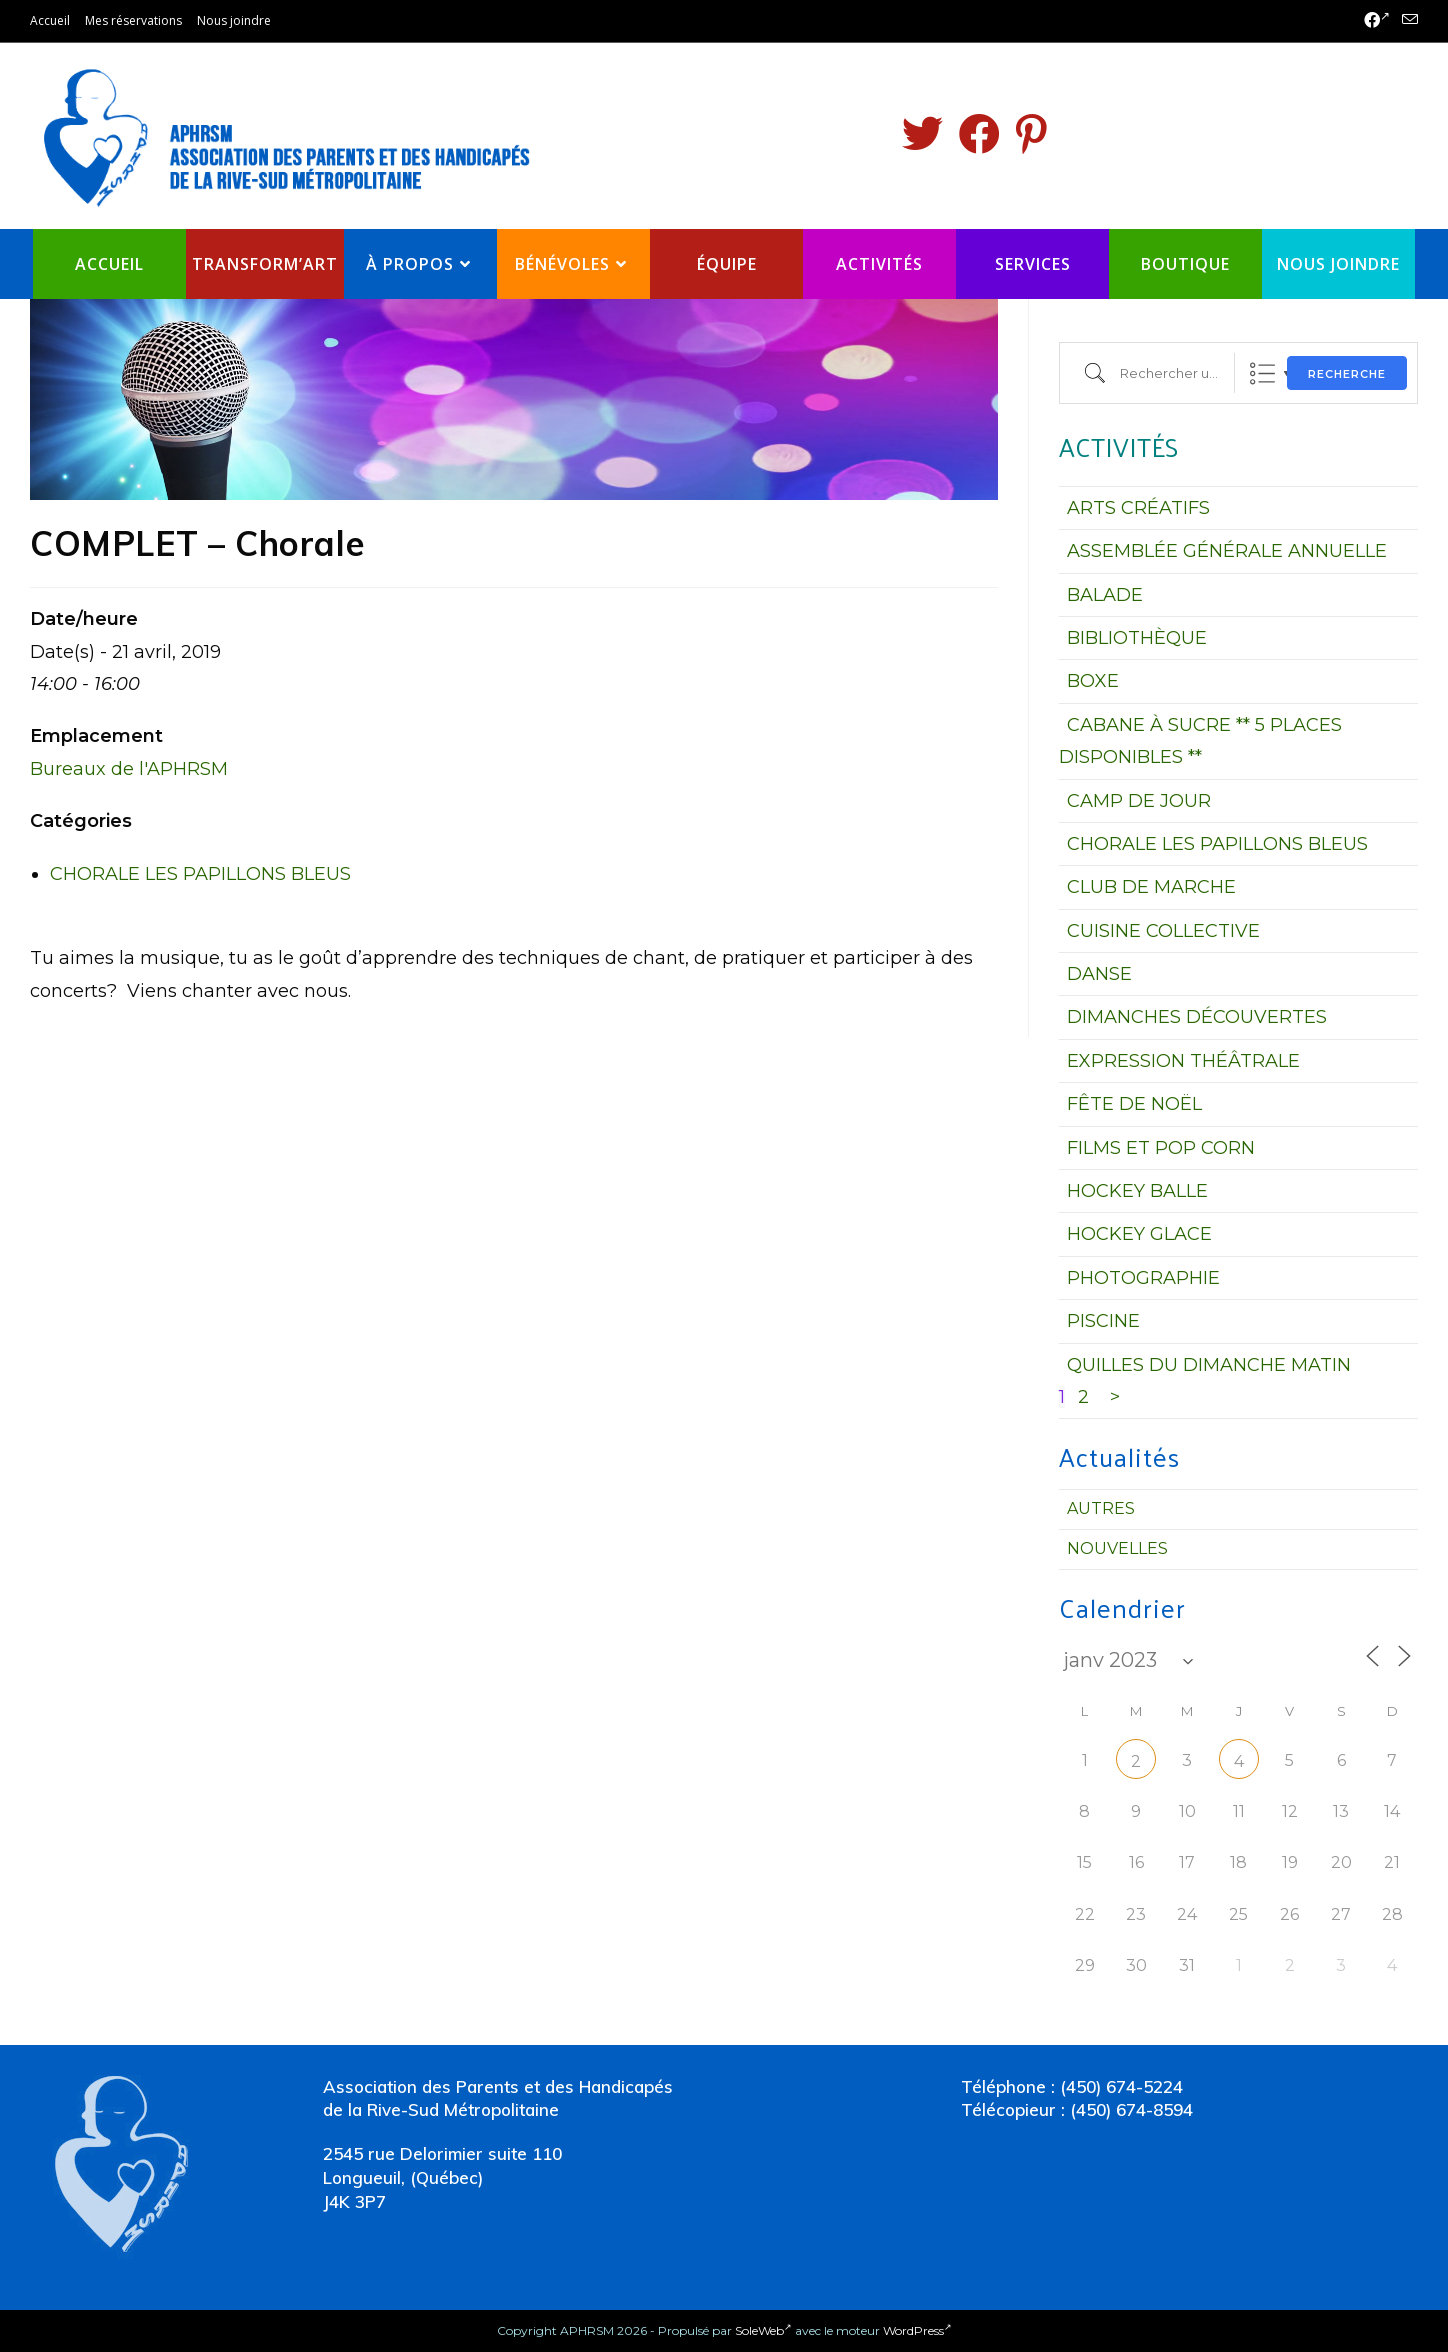 Image resolution: width=1448 pixels, height=2352 pixels. I want to click on Nous joindre, so click(234, 20).